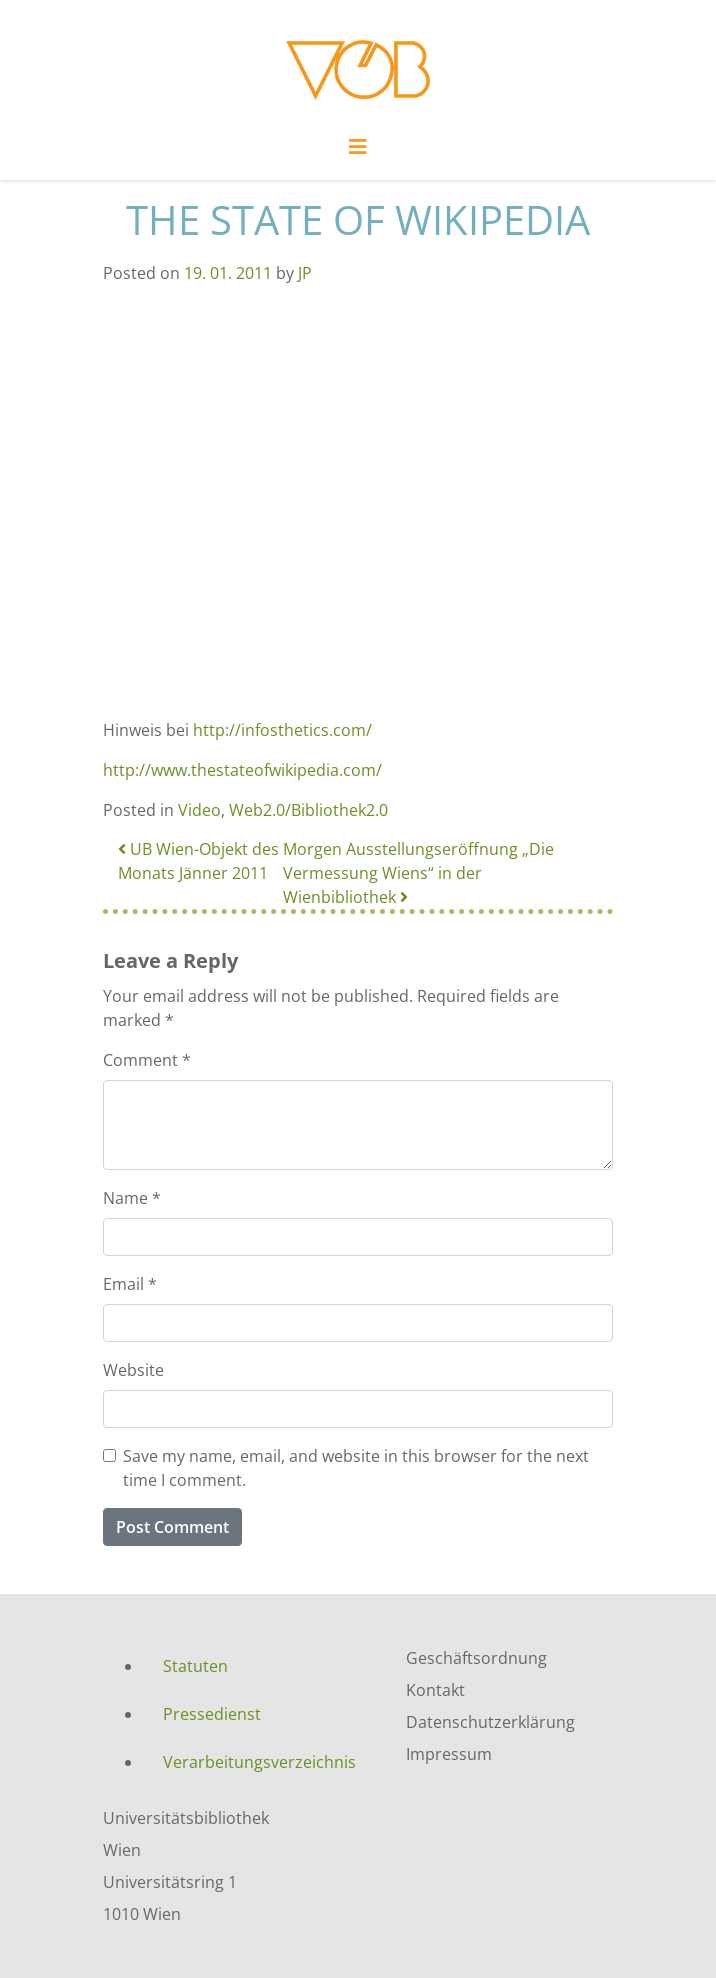 The image size is (716, 1978). What do you see at coordinates (305, 273) in the screenshot?
I see `JP` at bounding box center [305, 273].